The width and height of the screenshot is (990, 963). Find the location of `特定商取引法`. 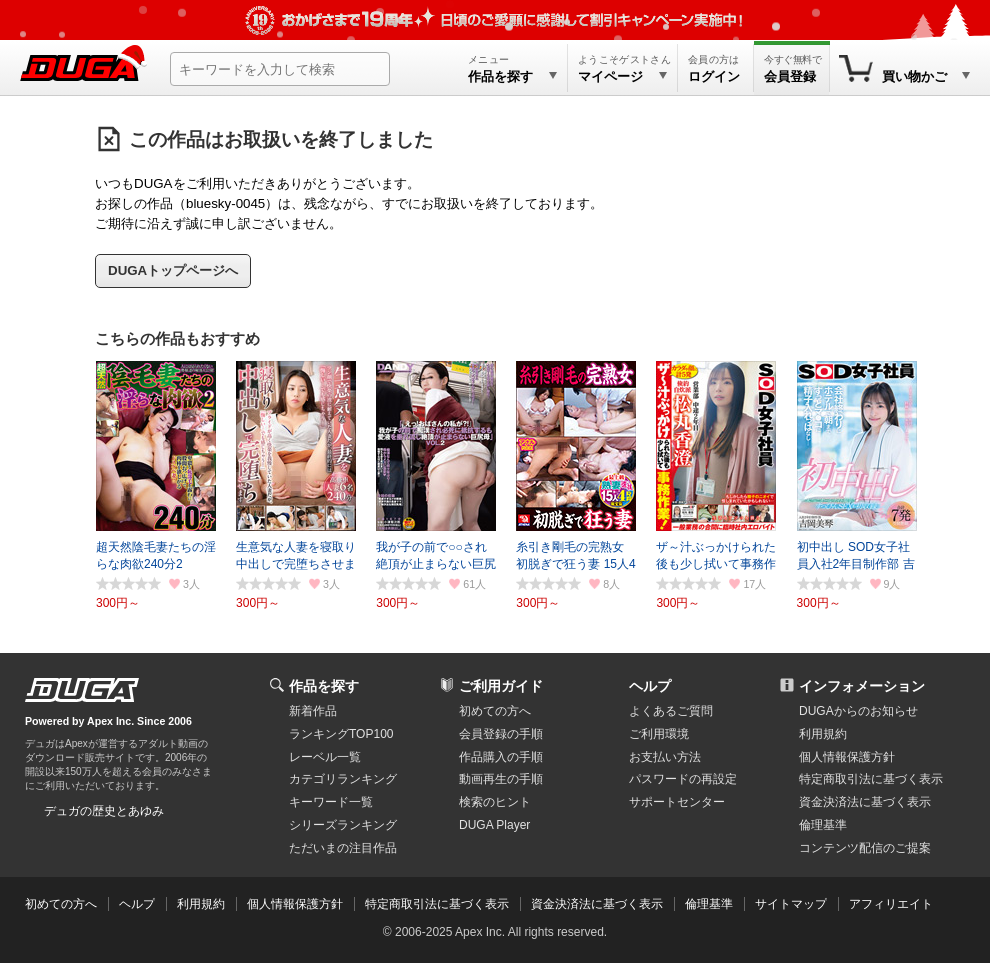

特定商取引法 is located at coordinates (871, 779).